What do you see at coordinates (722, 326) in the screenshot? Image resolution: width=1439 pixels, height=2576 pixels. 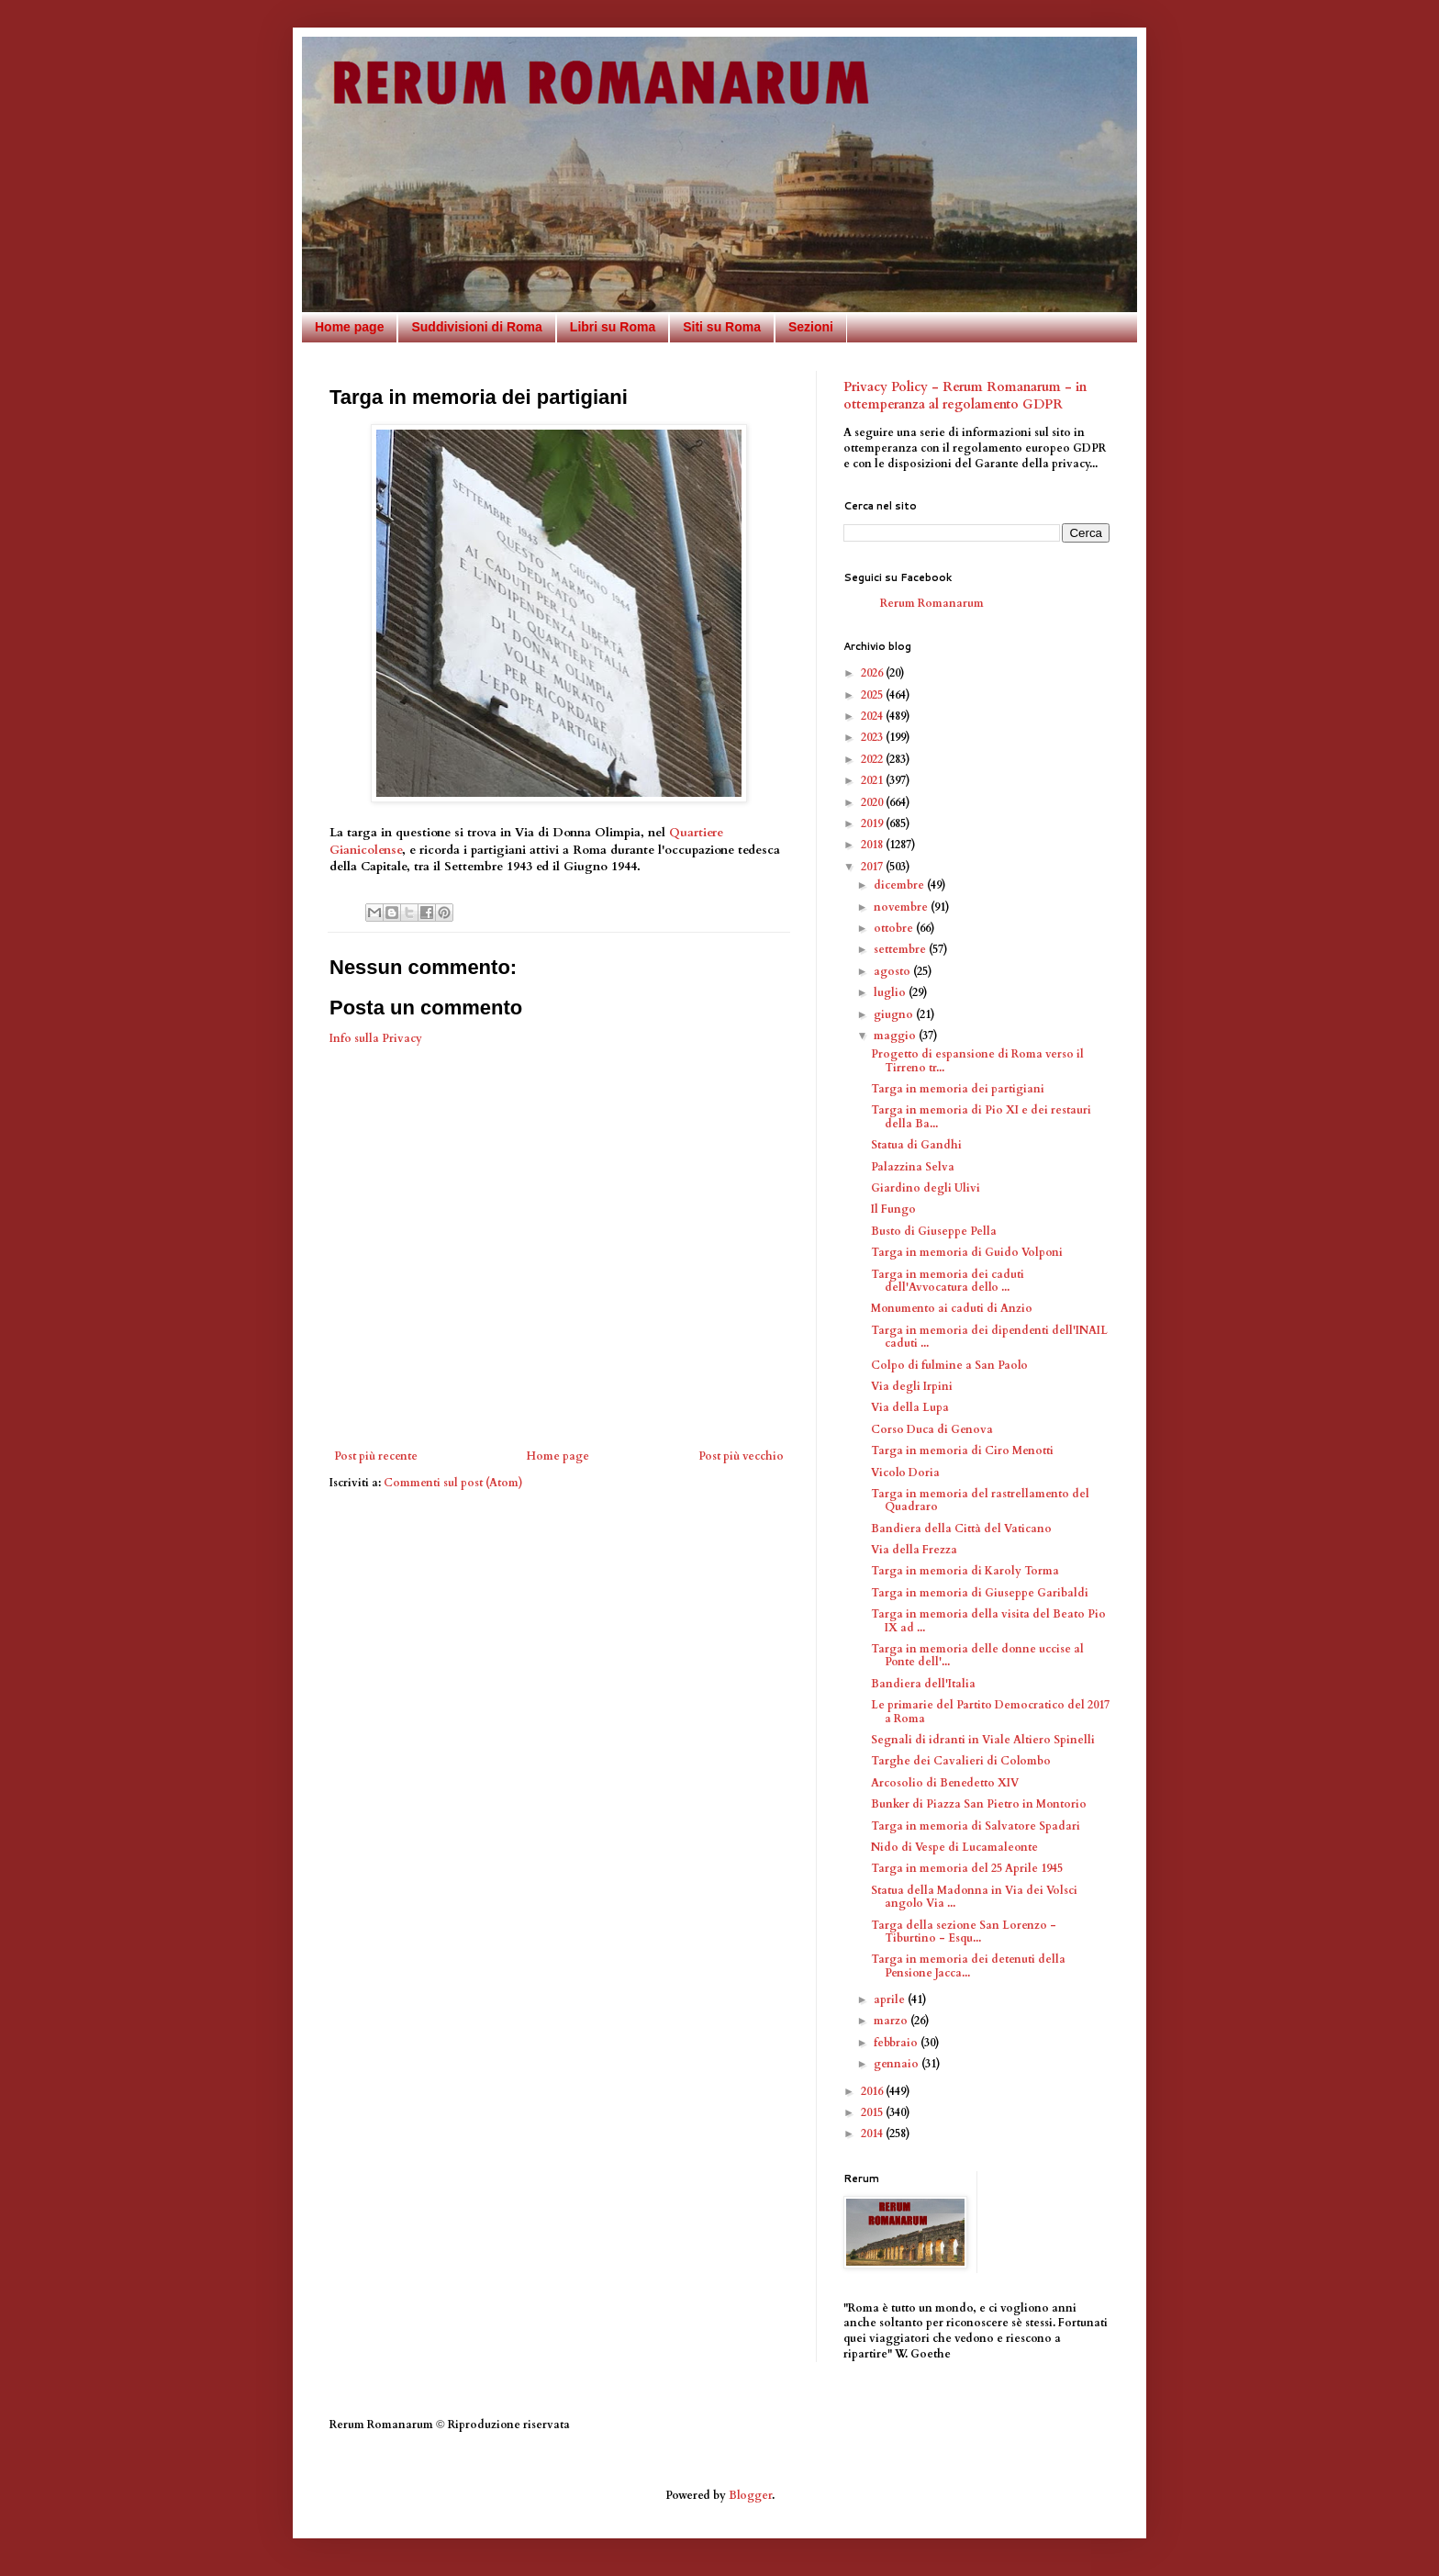 I see `Siti su Roma` at bounding box center [722, 326].